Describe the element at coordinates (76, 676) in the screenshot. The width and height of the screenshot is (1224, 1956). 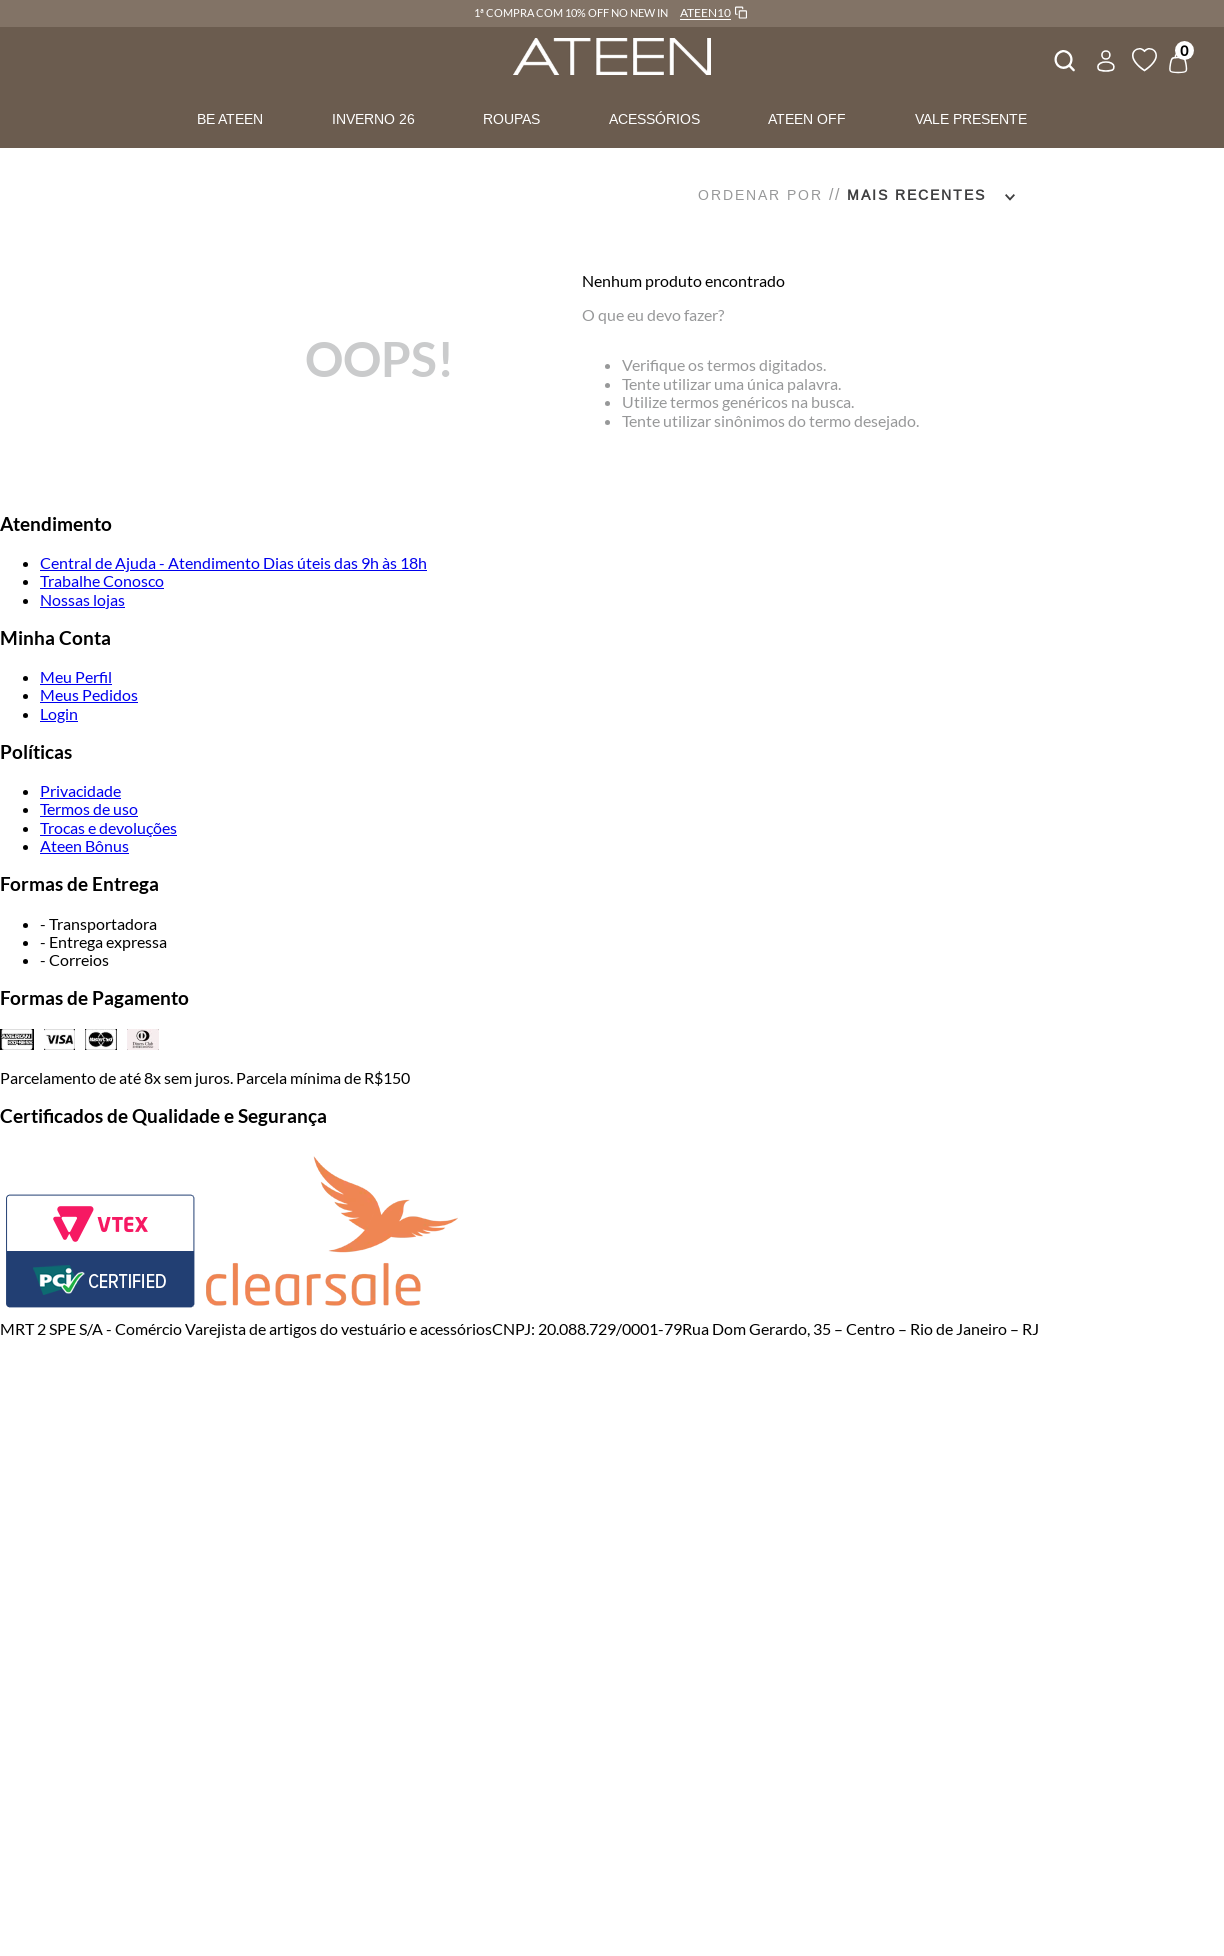
I see `Meu Perfil` at that location.